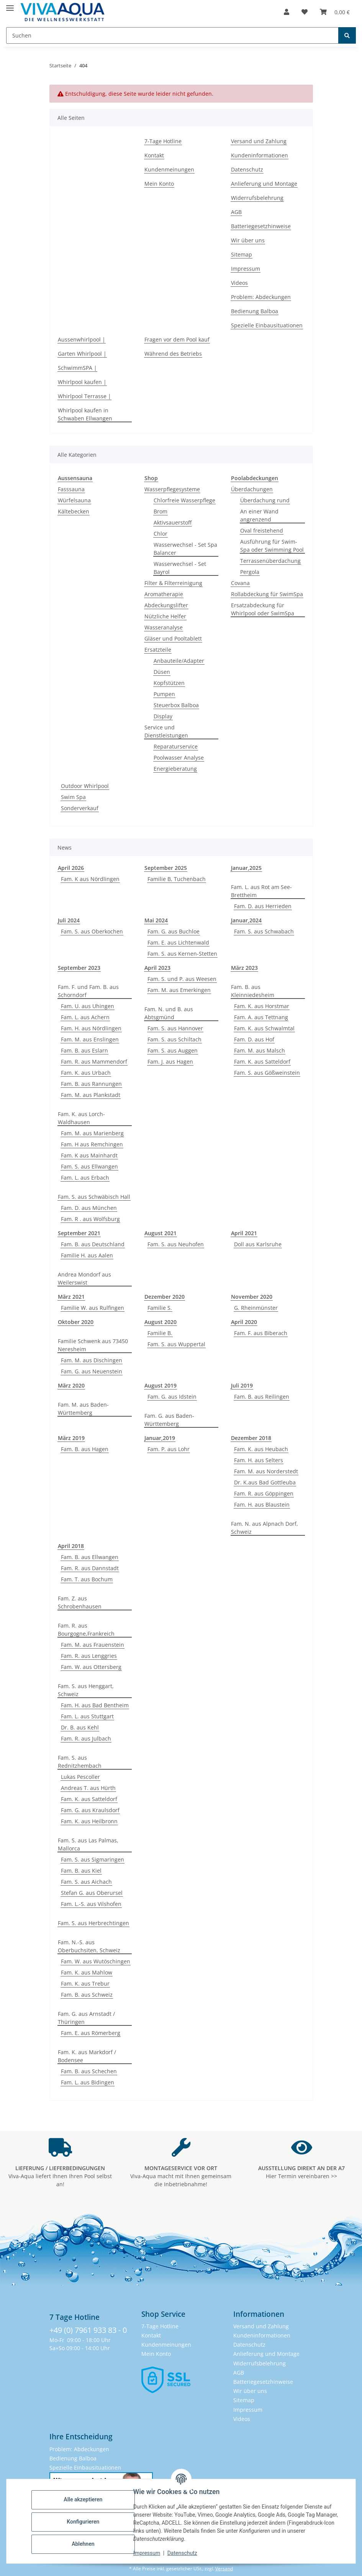  What do you see at coordinates (73, 511) in the screenshot?
I see `Kältebecken` at bounding box center [73, 511].